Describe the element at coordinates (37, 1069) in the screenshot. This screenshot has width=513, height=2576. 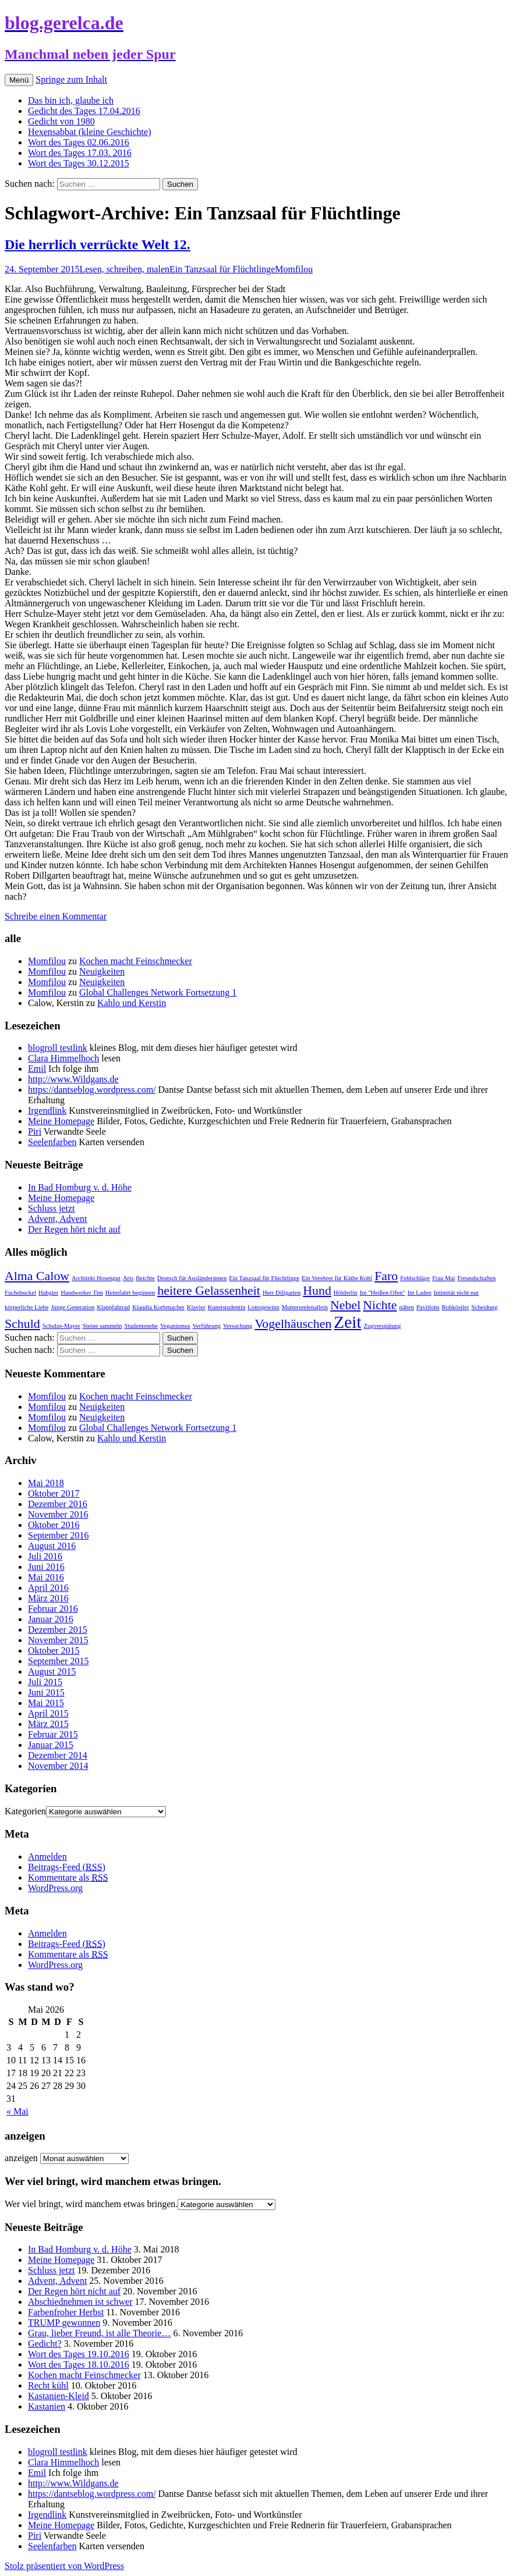
I see `Emil` at that location.